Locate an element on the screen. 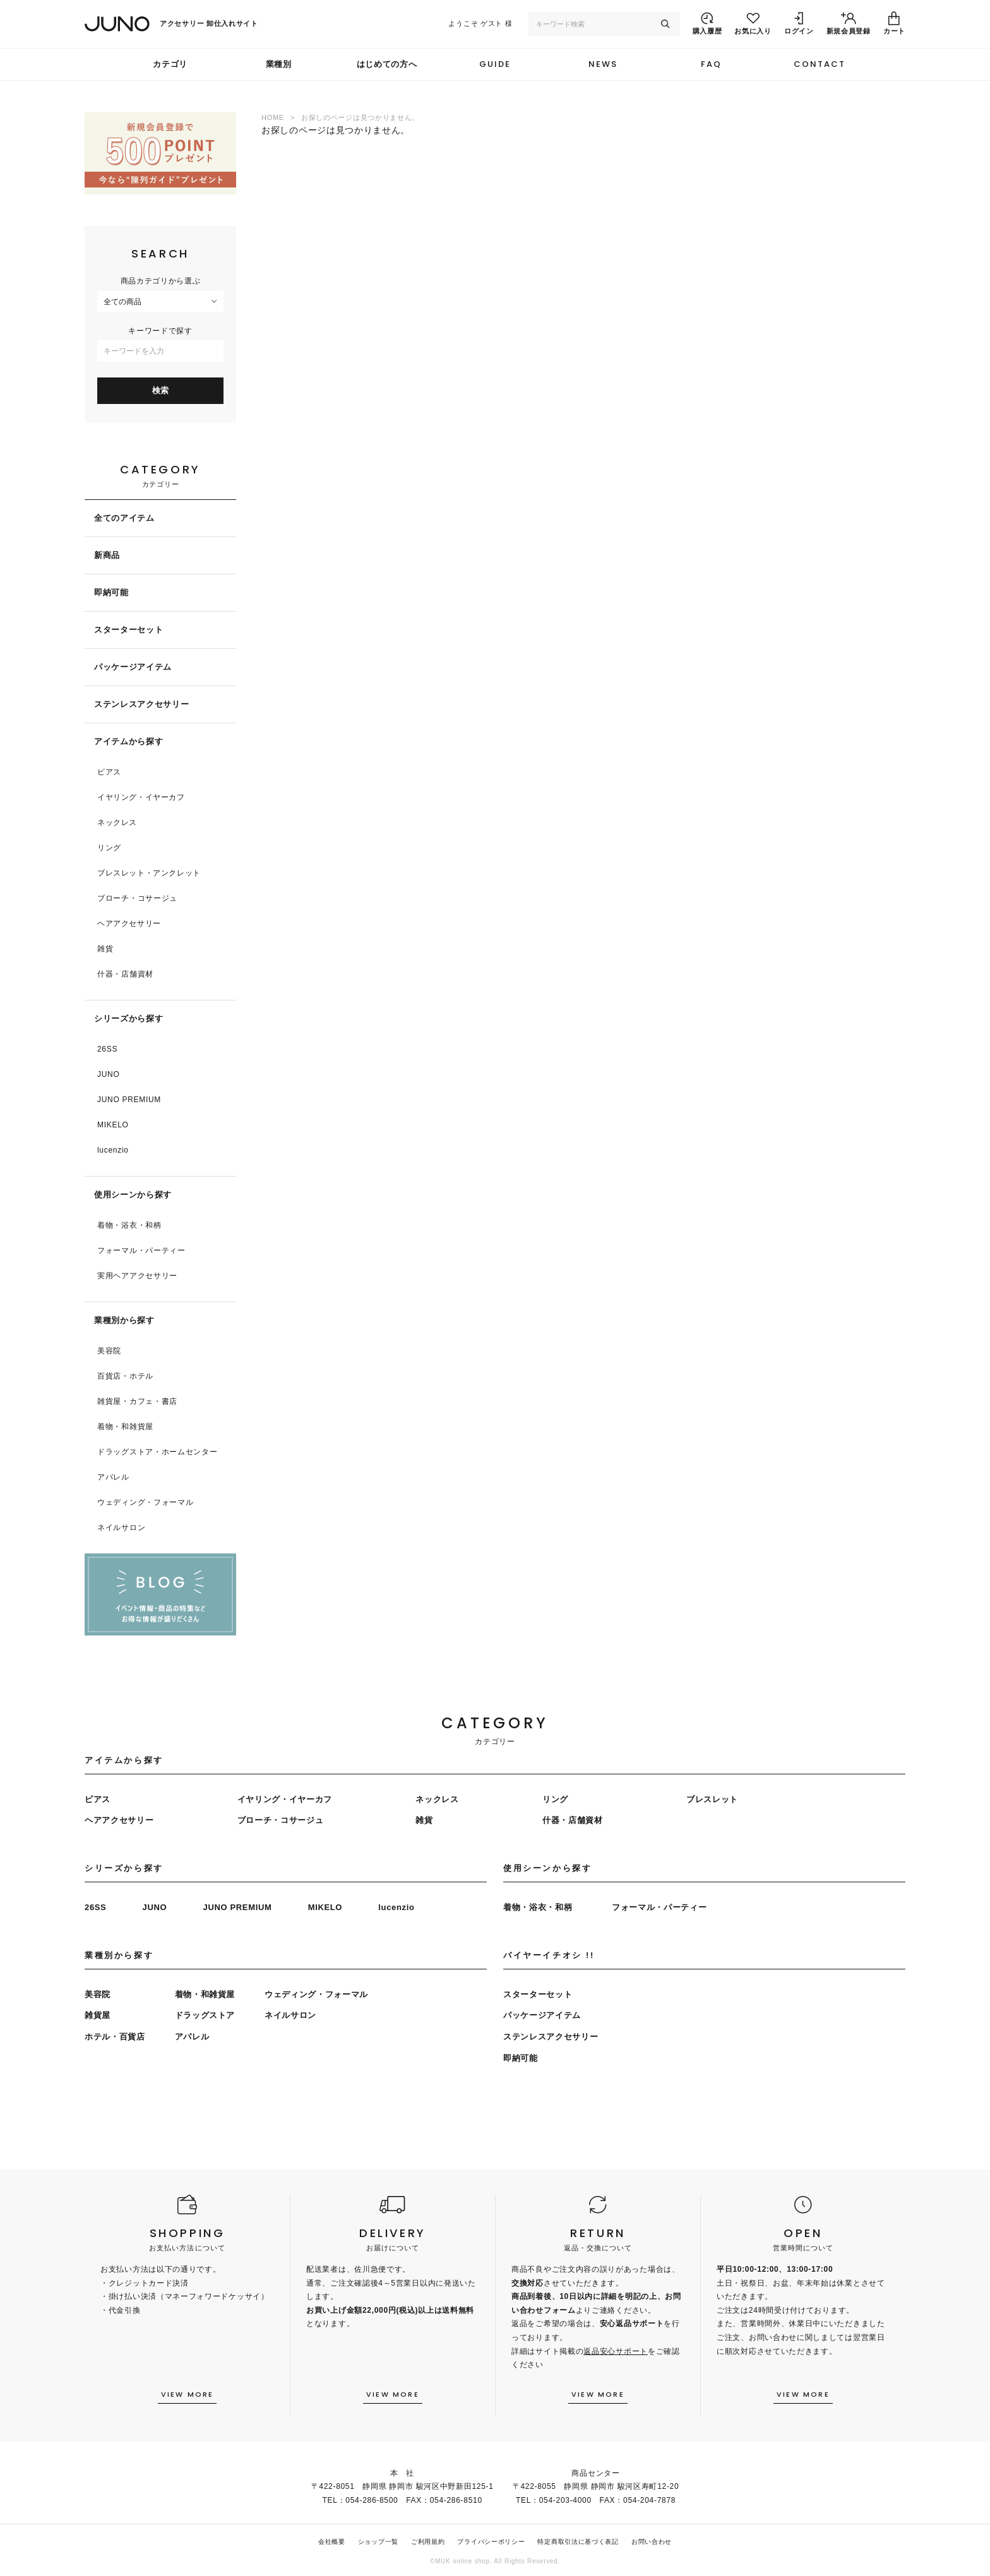 The height and width of the screenshot is (2576, 990). プライバシーポリシー is located at coordinates (491, 2541).